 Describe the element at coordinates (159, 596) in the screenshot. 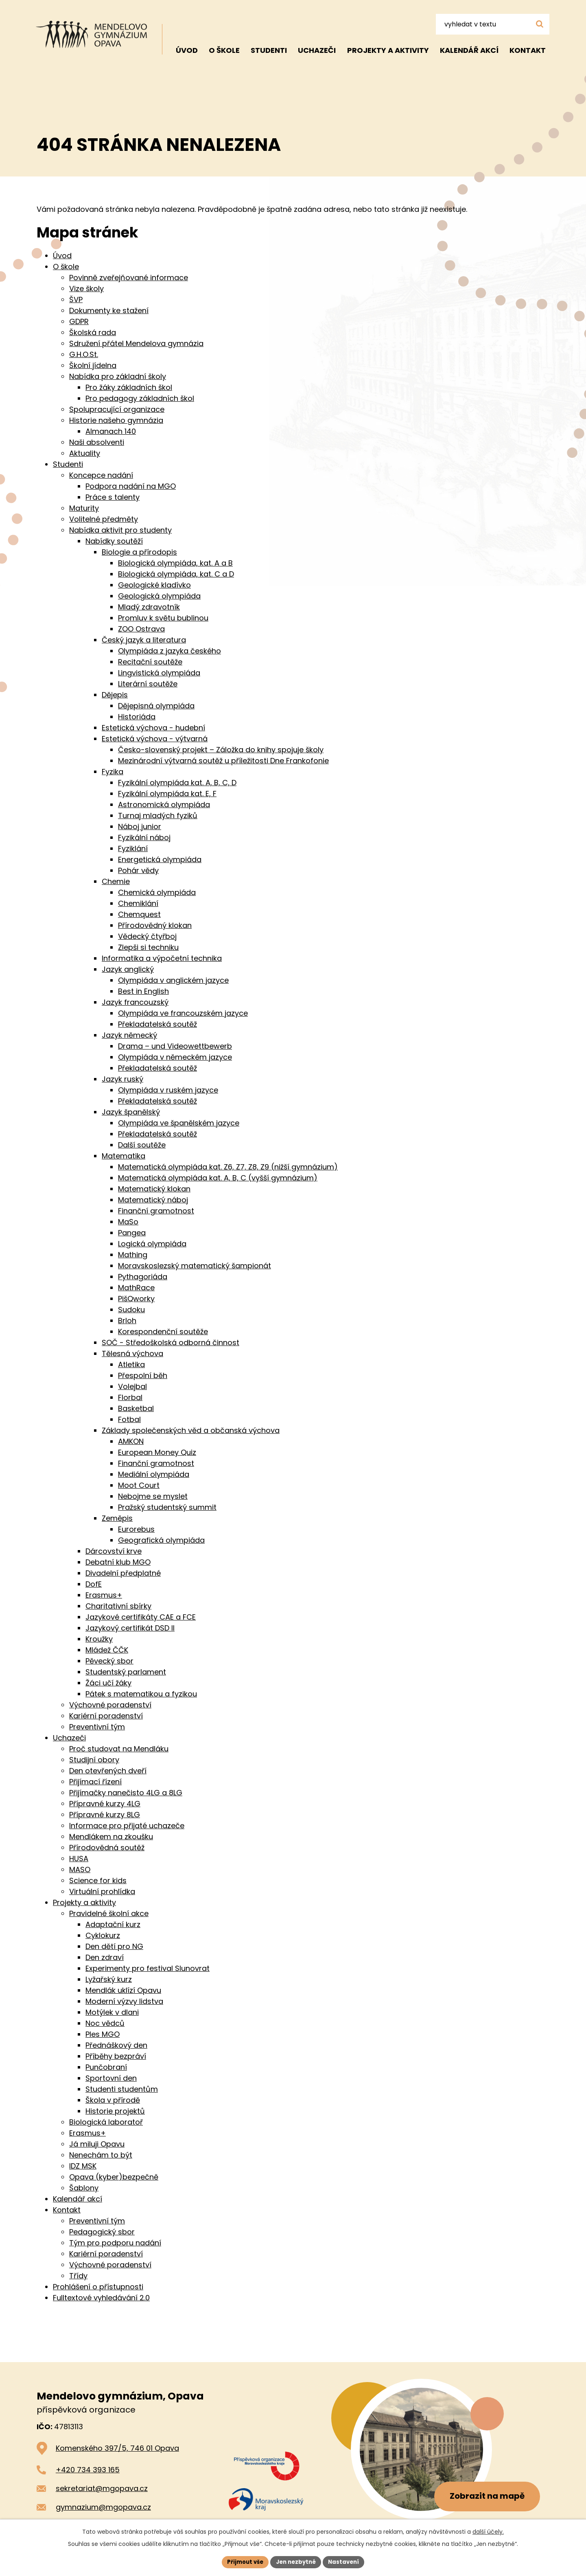

I see `Geologická olympiáda` at that location.